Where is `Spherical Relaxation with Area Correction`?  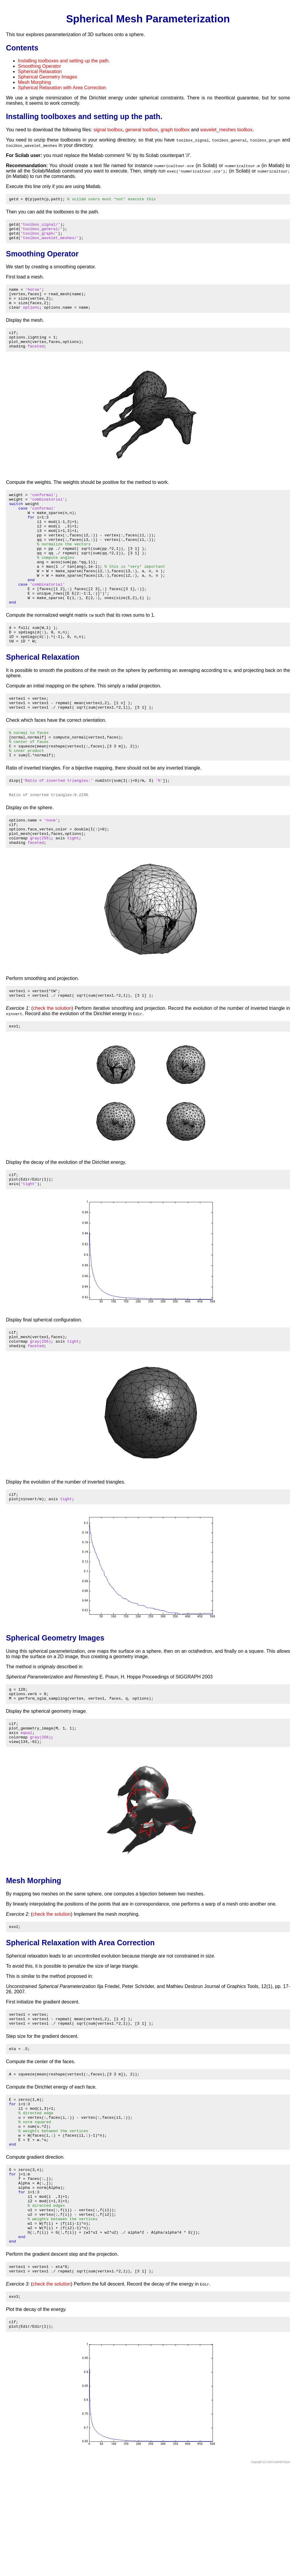
Spherical Relaxation with Area Correction is located at coordinates (62, 87).